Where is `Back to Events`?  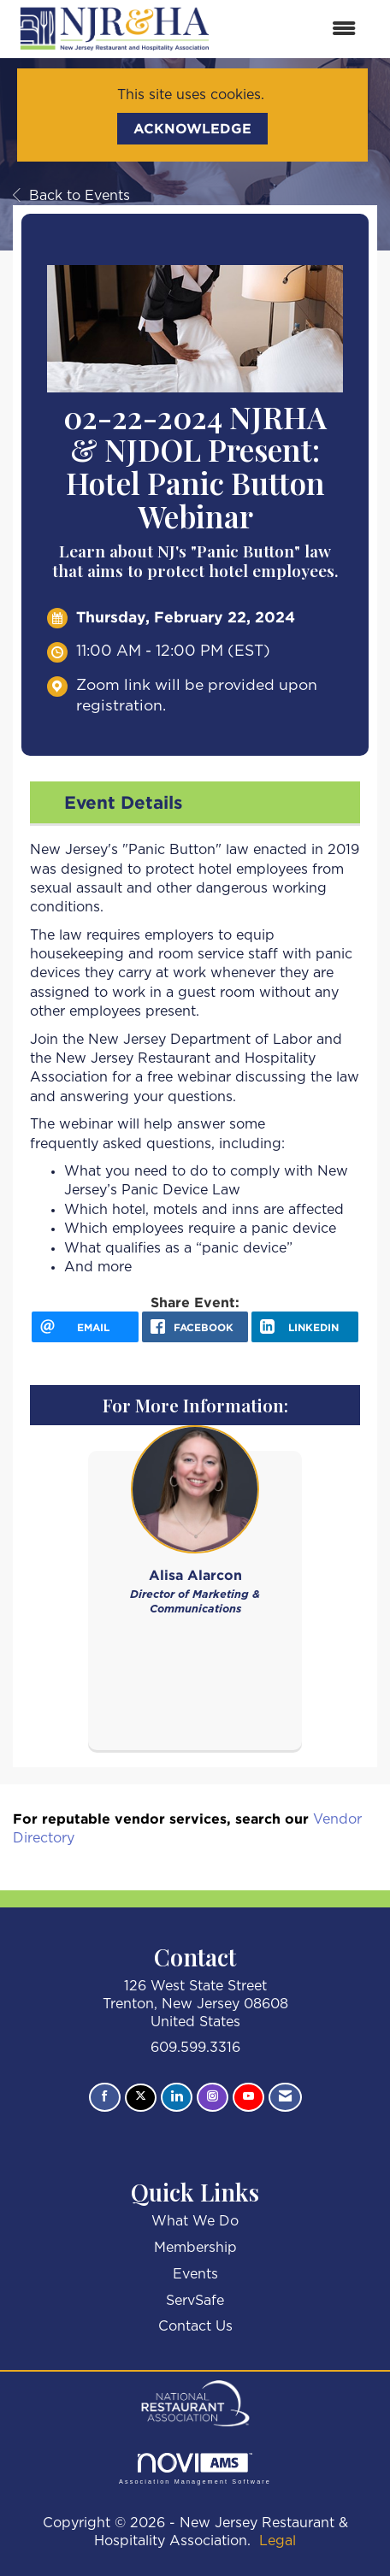 Back to Events is located at coordinates (71, 196).